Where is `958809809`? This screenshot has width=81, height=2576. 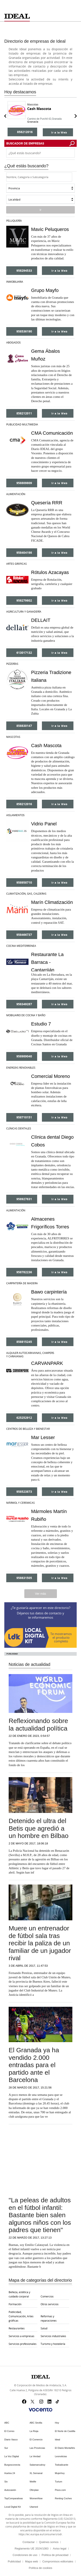 958809809 is located at coordinates (21, 483).